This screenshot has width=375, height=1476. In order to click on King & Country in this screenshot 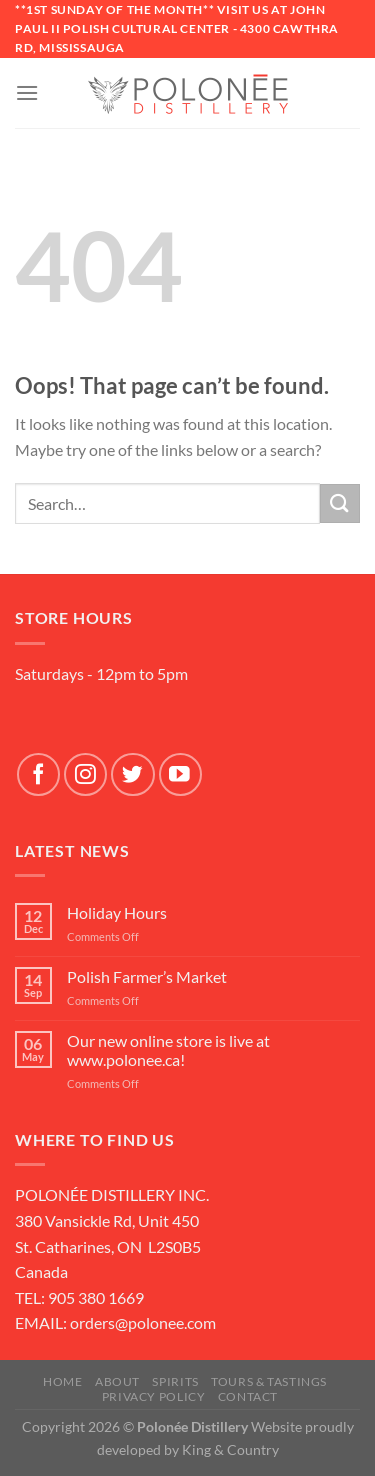, I will do `click(230, 1449)`.